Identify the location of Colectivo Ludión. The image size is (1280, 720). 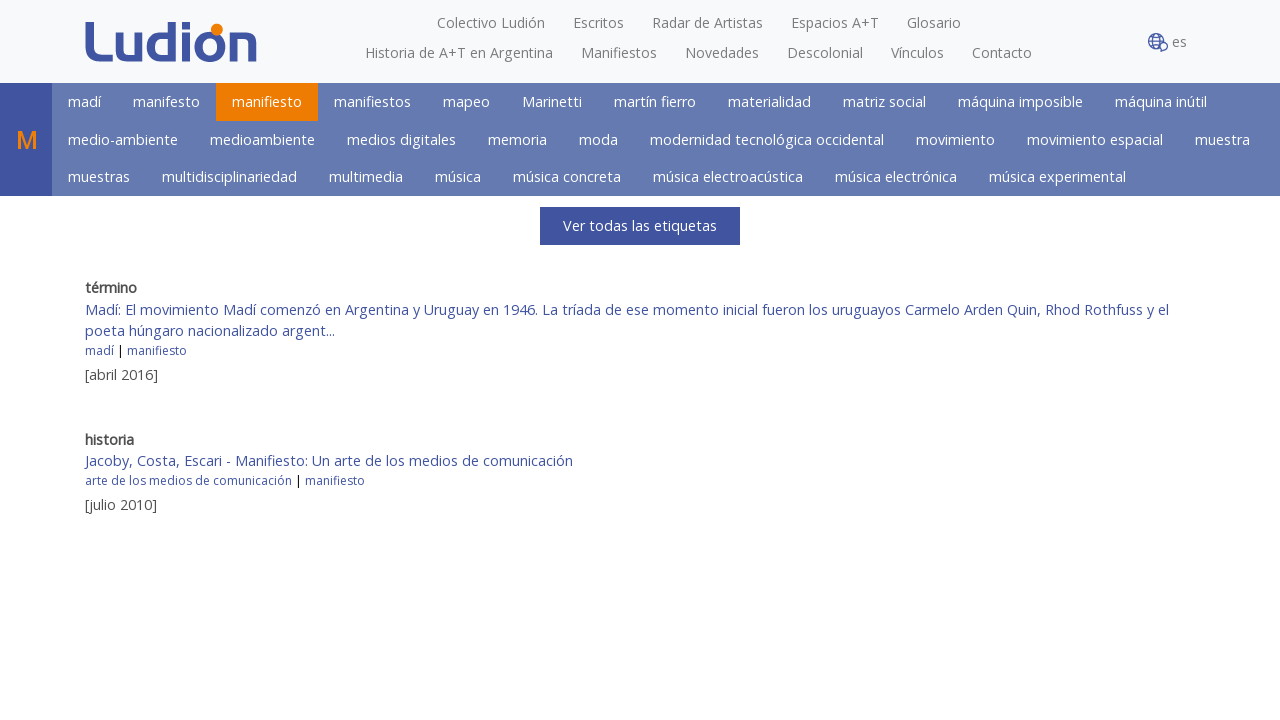
(491, 22).